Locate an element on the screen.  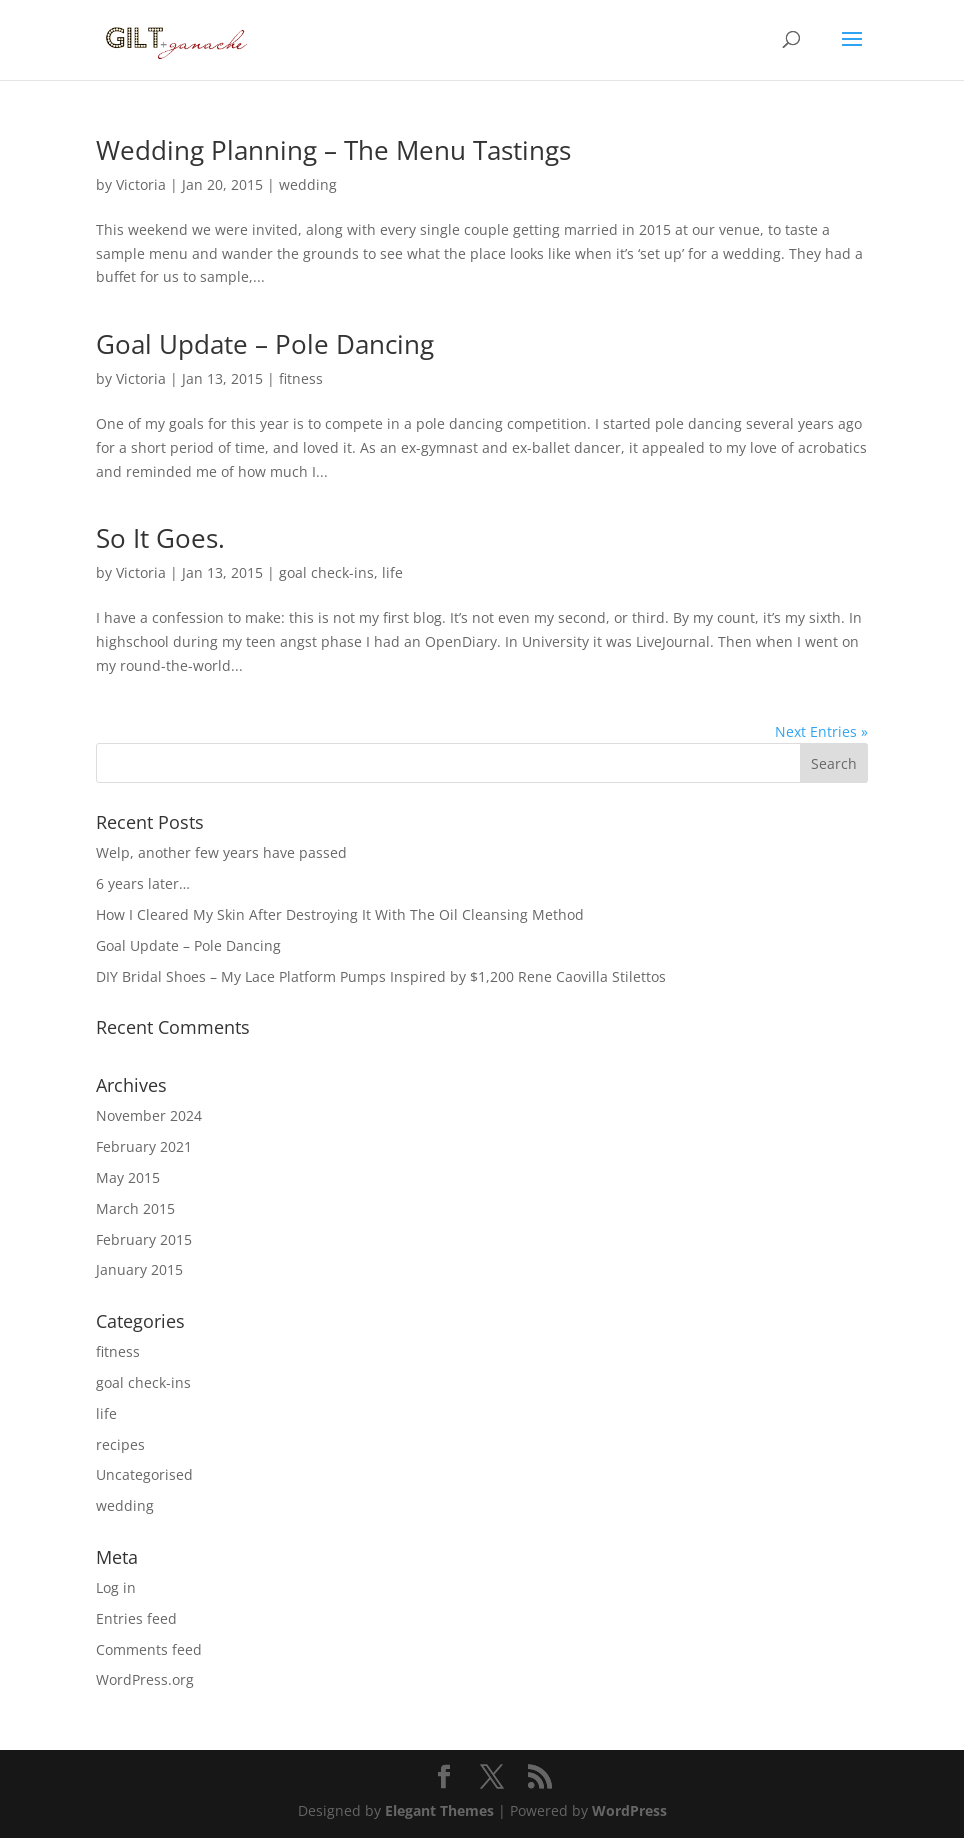
February 2015 is located at coordinates (144, 1239).